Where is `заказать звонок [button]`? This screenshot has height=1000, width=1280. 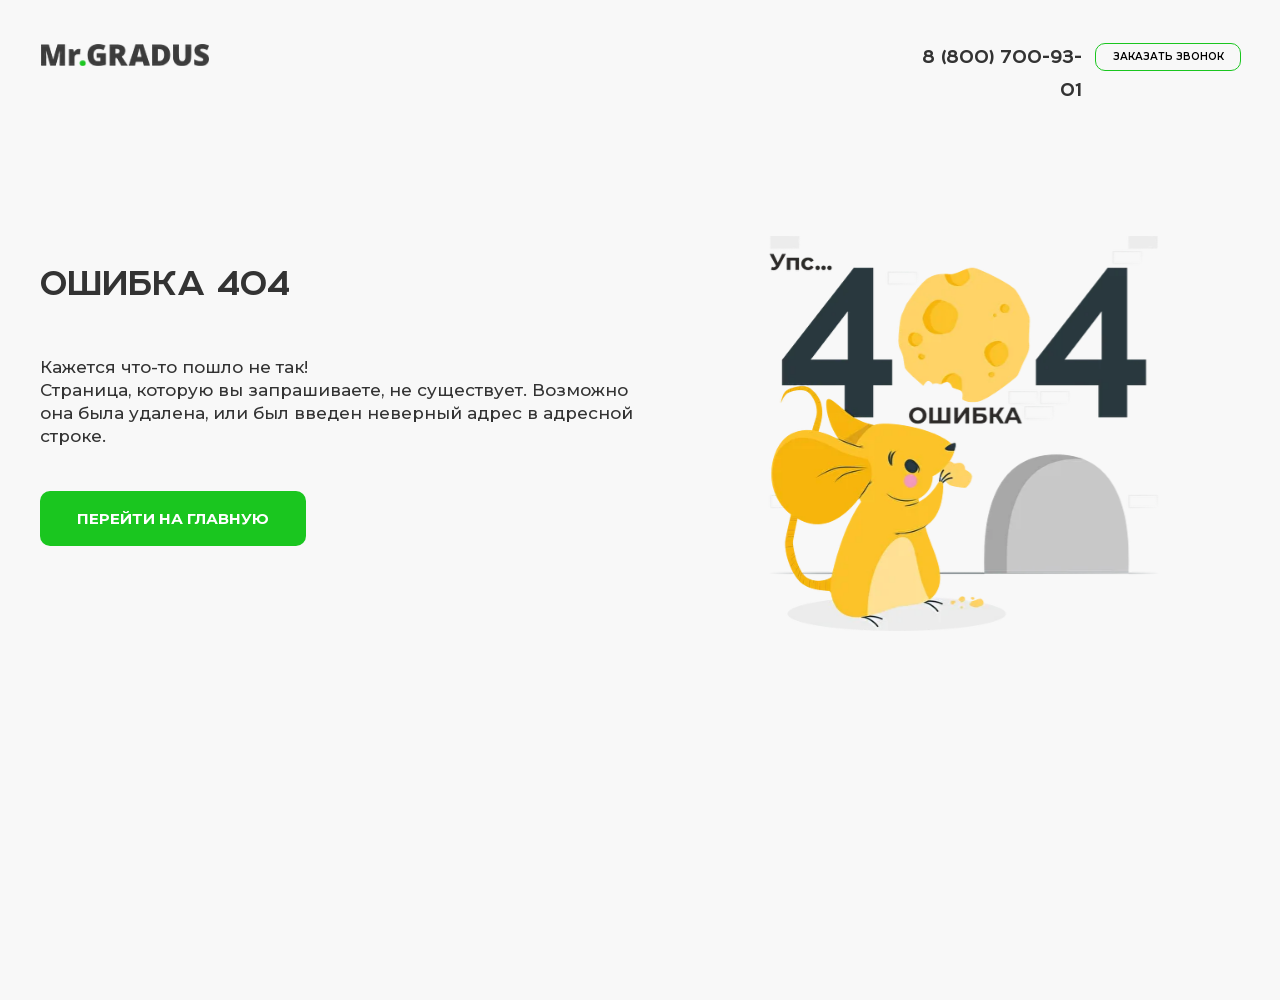
заказать звонок [button] is located at coordinates (1168, 56).